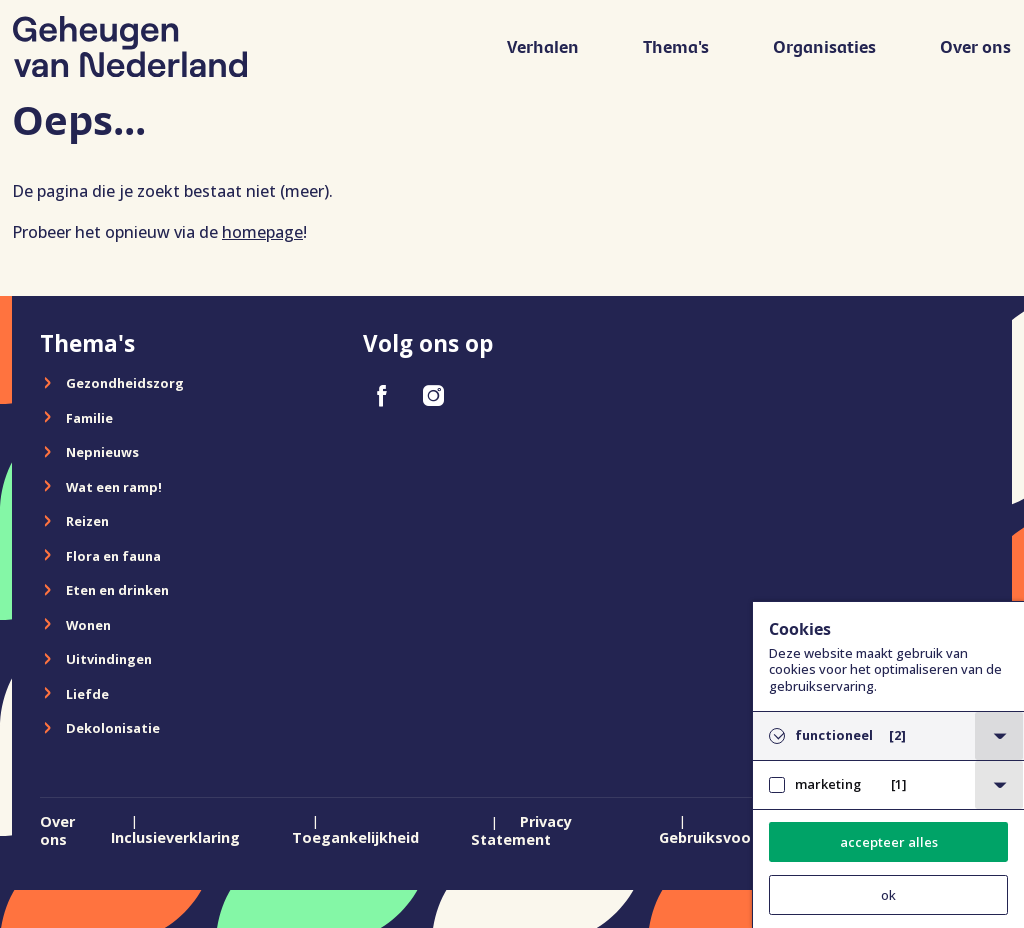 The image size is (1024, 928). Describe the element at coordinates (89, 418) in the screenshot. I see `Familie` at that location.